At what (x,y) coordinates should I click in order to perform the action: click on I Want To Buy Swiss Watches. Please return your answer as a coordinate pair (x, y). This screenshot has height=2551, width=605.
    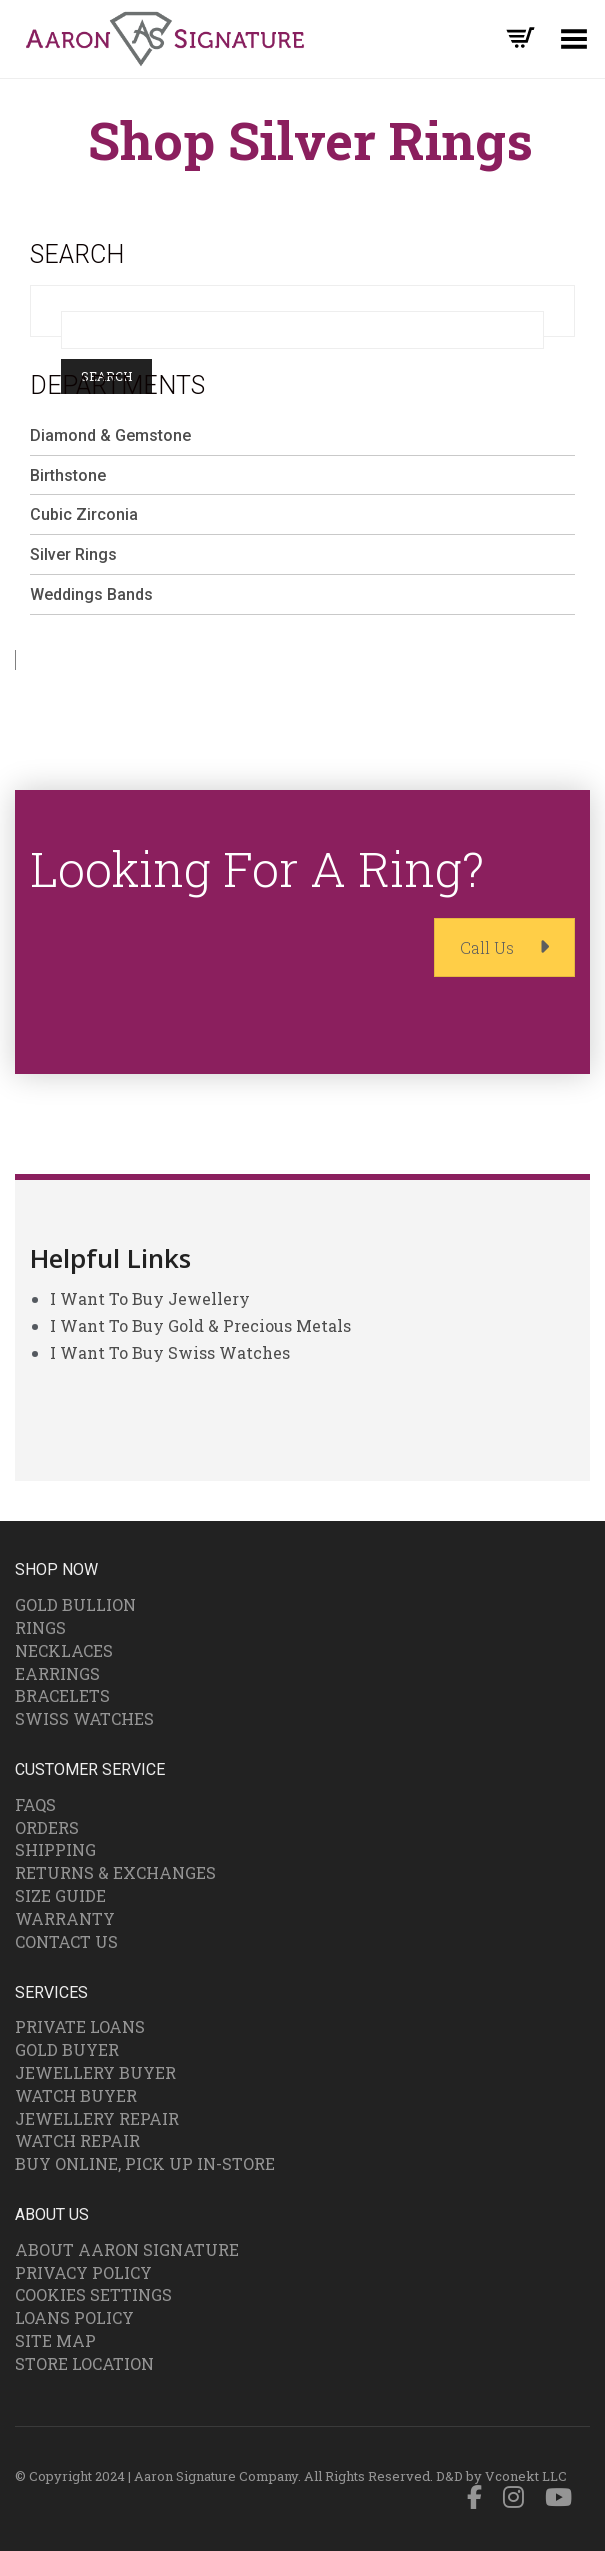
    Looking at the image, I should click on (170, 1352).